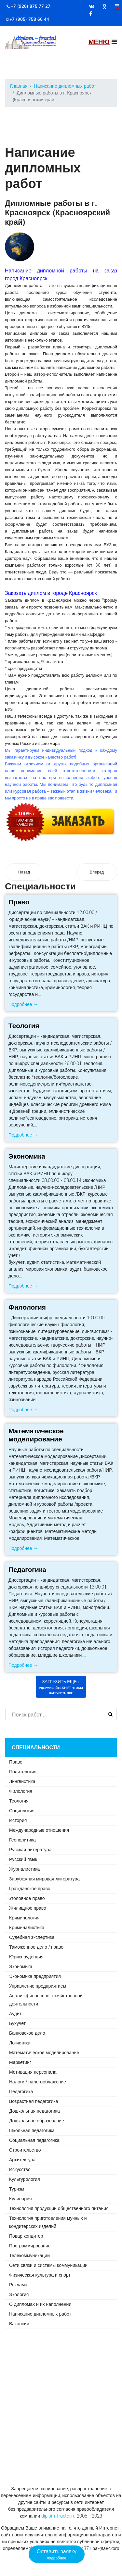 The image size is (122, 2576). I want to click on Дошкольная педагогика, so click(34, 2111).